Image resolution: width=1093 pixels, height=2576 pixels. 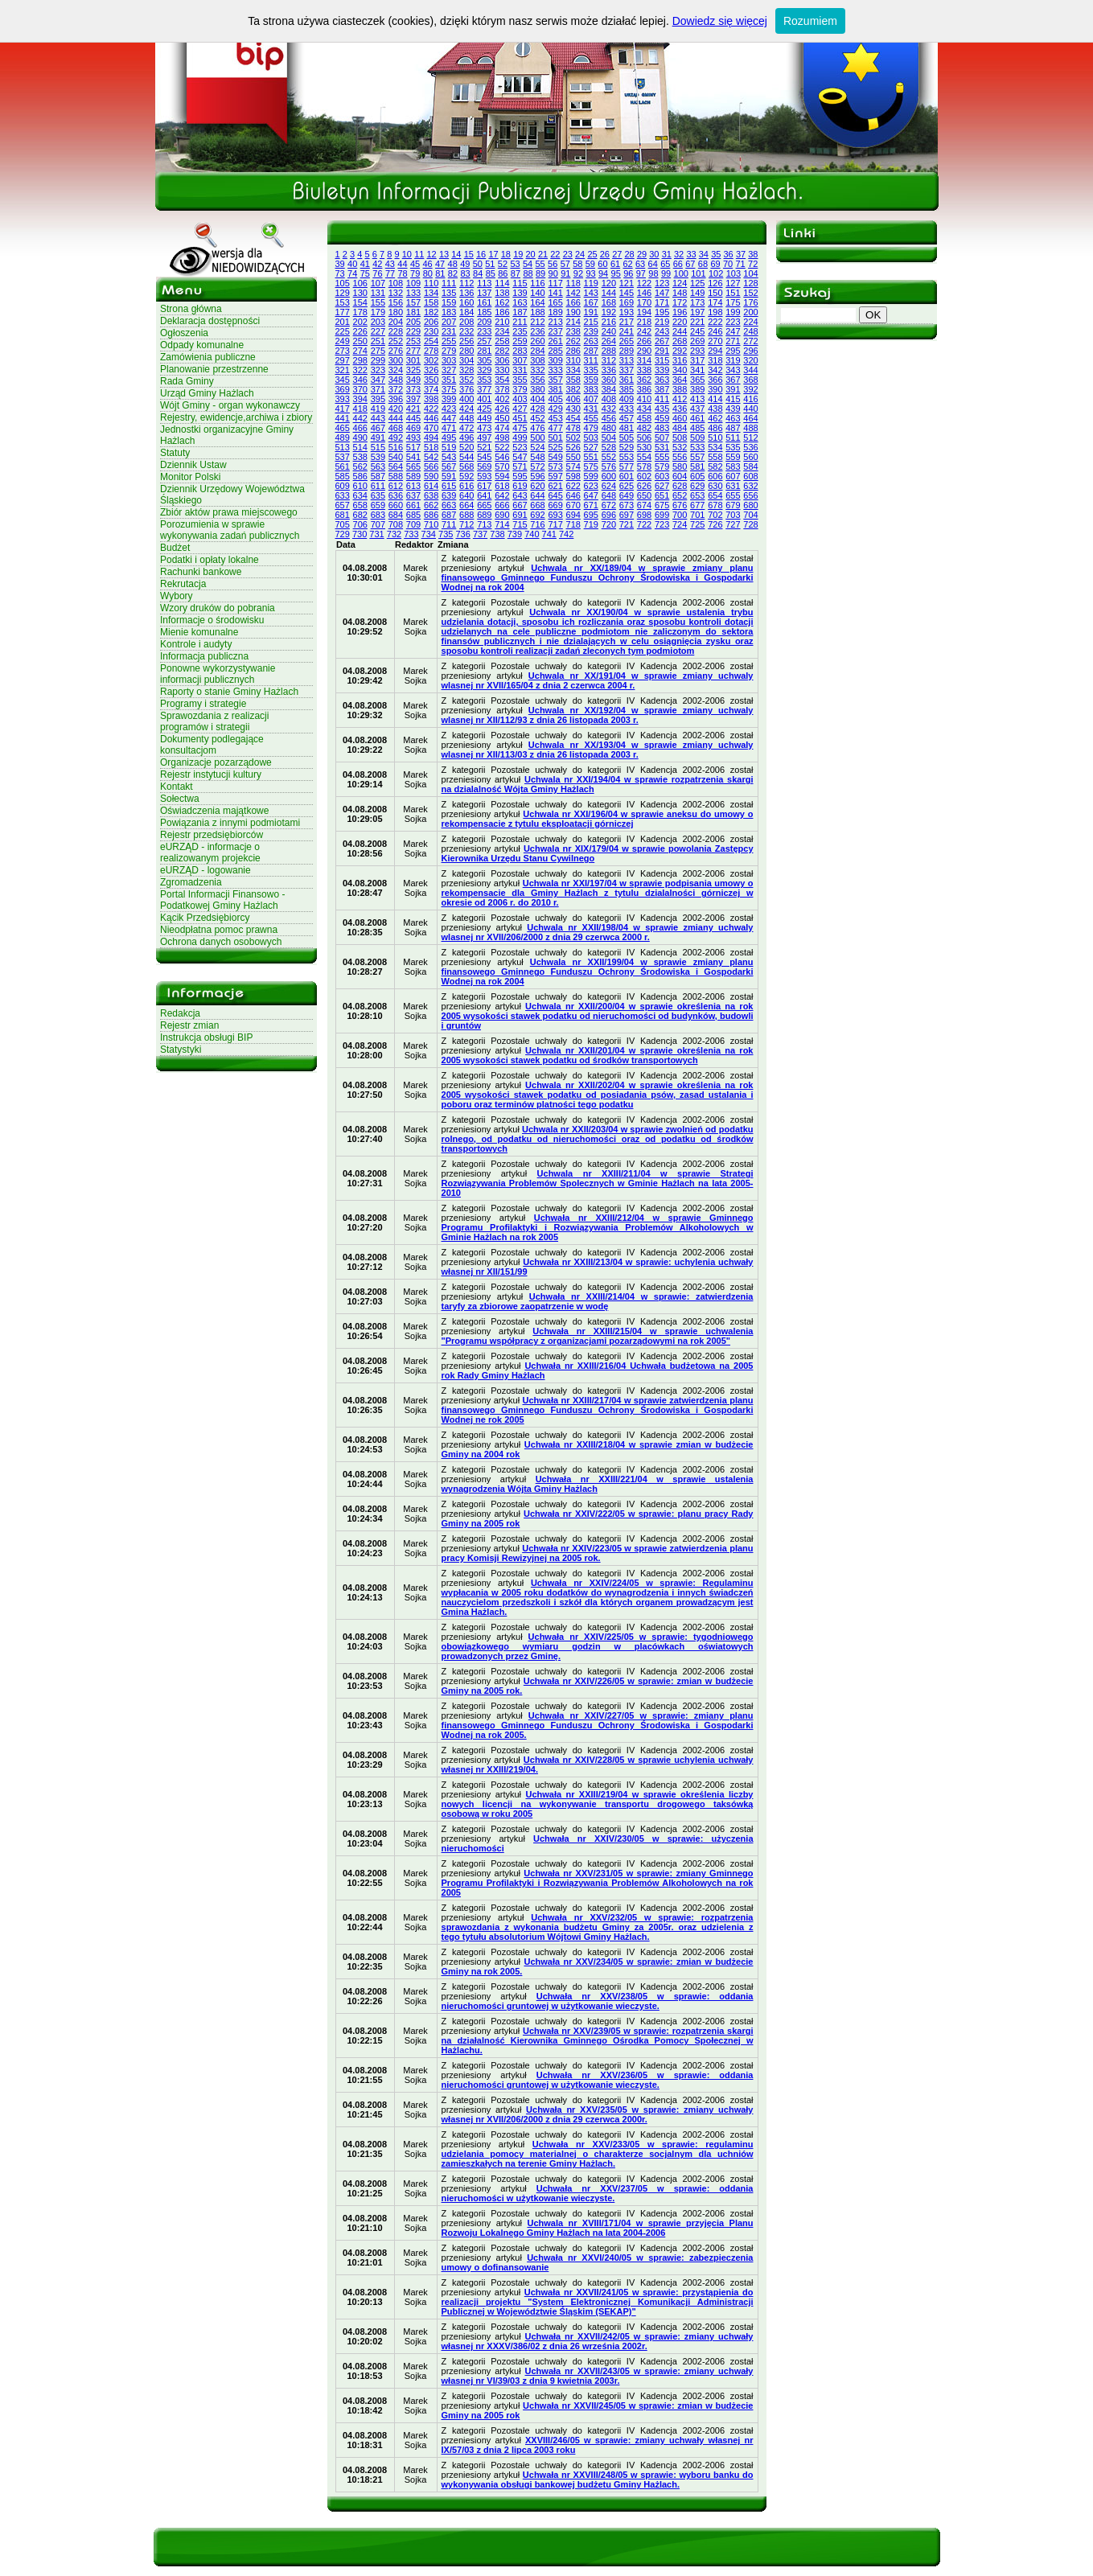 What do you see at coordinates (665, 264) in the screenshot?
I see `65` at bounding box center [665, 264].